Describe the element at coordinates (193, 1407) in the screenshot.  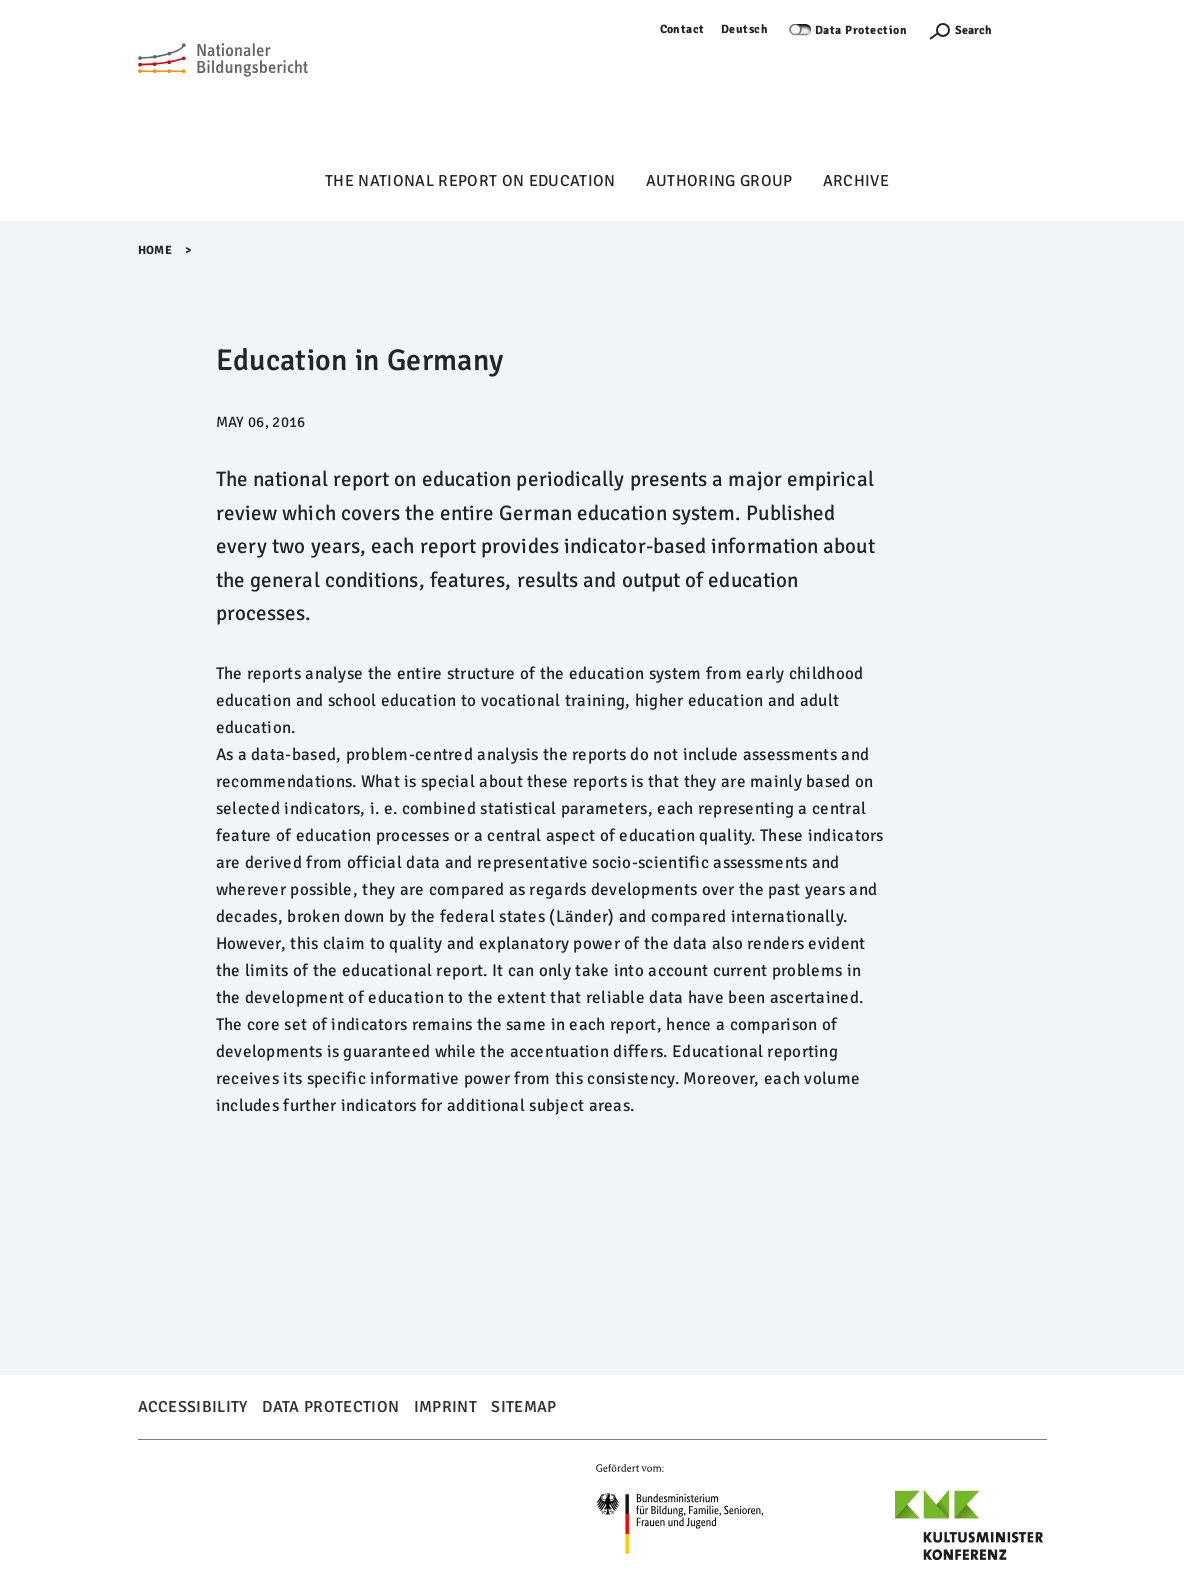
I see `Accessibility` at that location.